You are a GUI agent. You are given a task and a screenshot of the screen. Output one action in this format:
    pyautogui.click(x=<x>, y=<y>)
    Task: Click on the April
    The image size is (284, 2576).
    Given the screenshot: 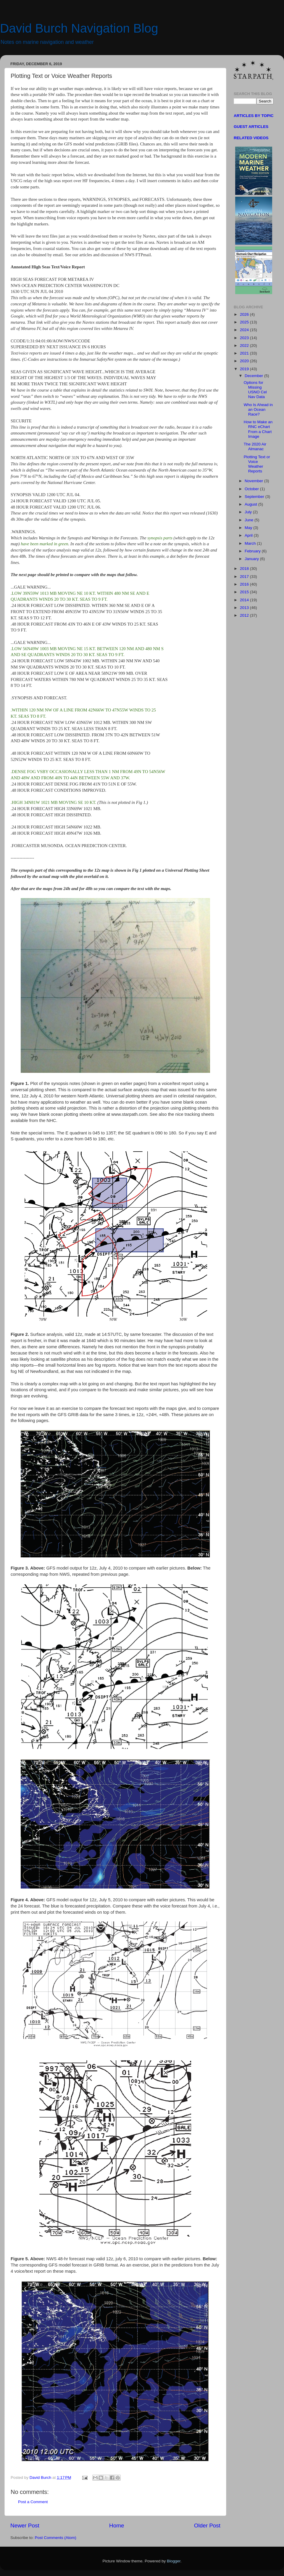 What is the action you would take?
    pyautogui.click(x=249, y=535)
    